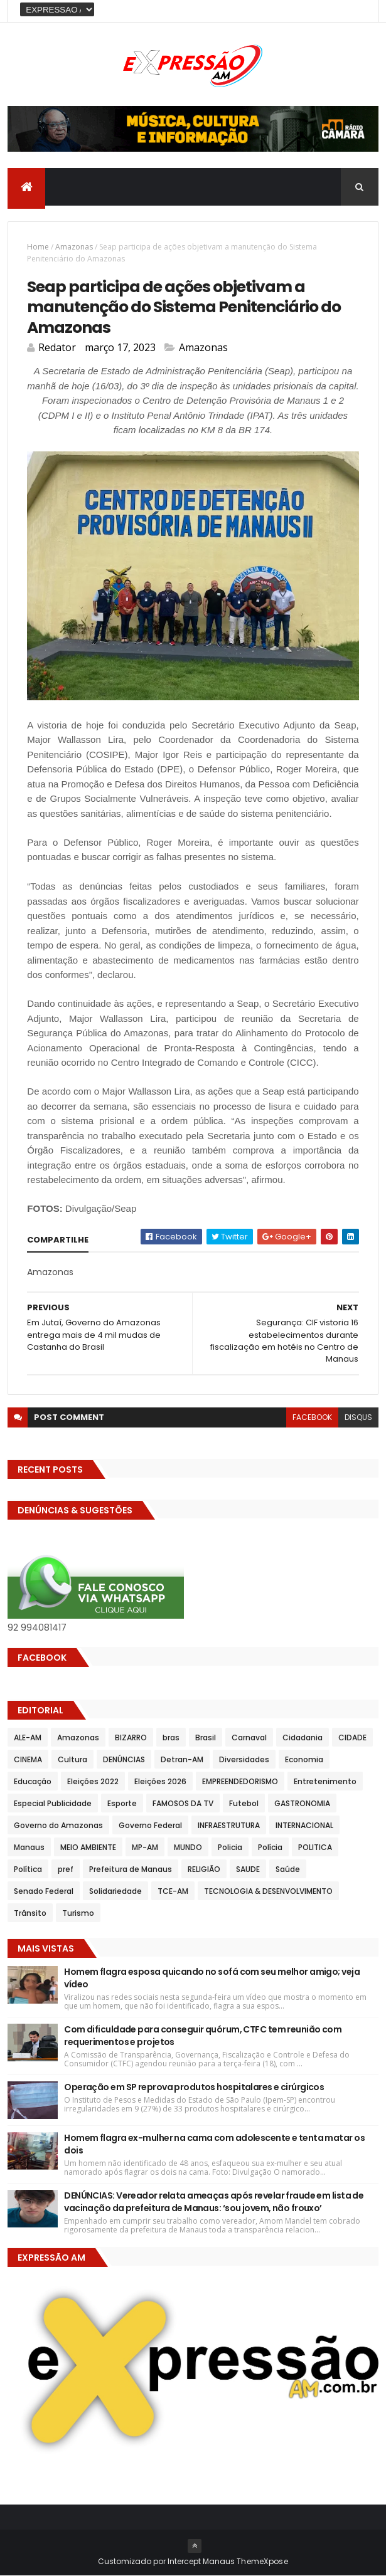 This screenshot has width=386, height=2576. What do you see at coordinates (65, 1869) in the screenshot?
I see `pref` at bounding box center [65, 1869].